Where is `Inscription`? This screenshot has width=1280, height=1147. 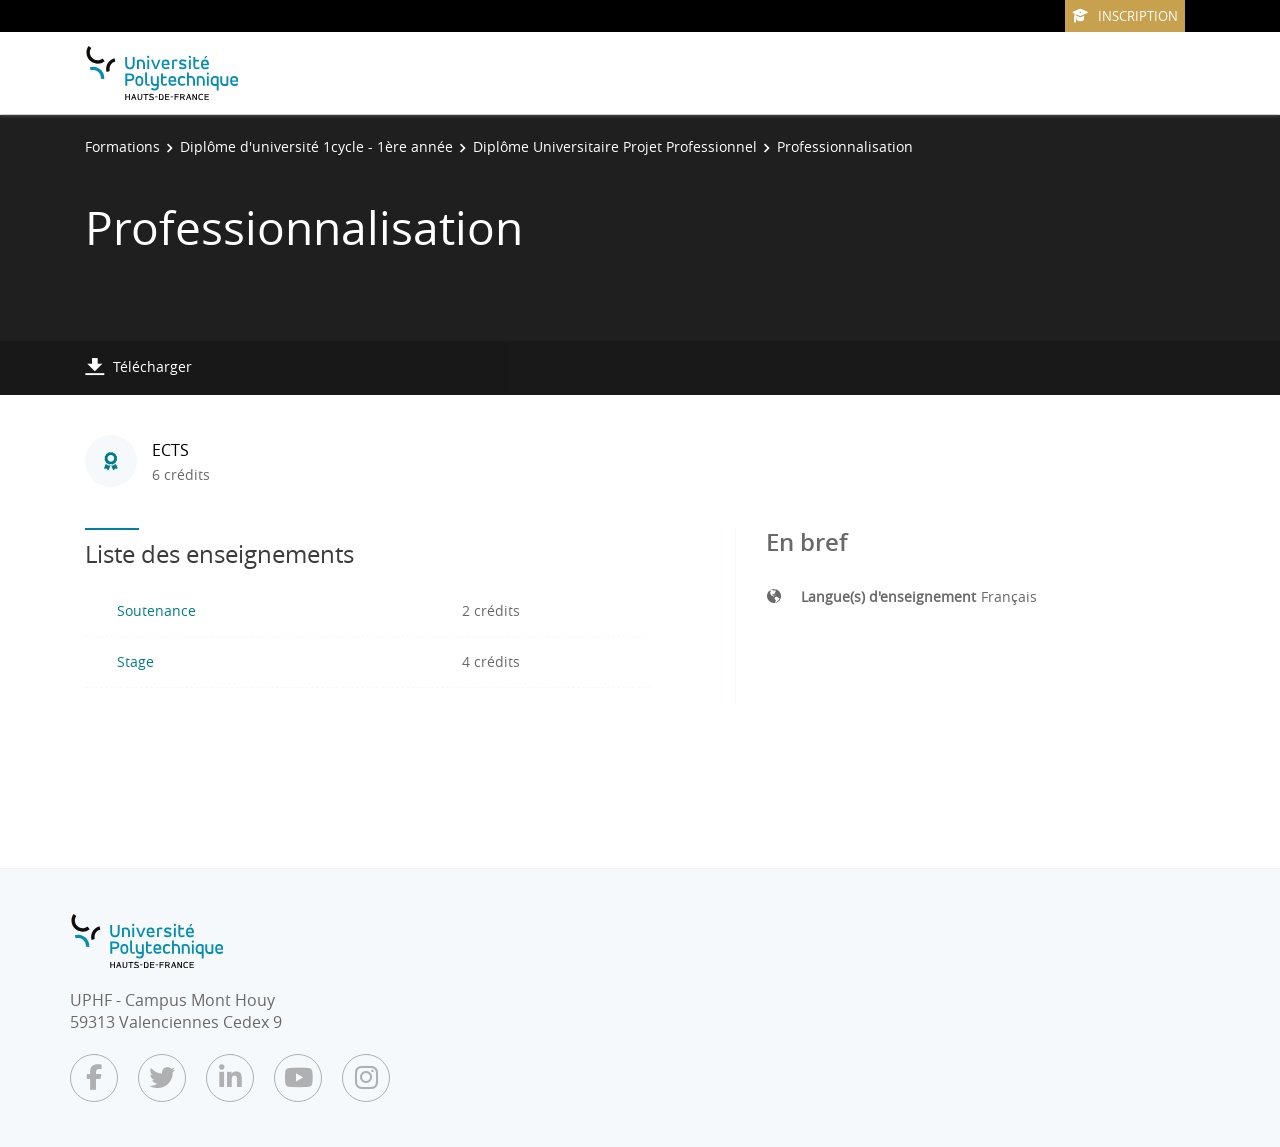
Inscription is located at coordinates (1125, 16).